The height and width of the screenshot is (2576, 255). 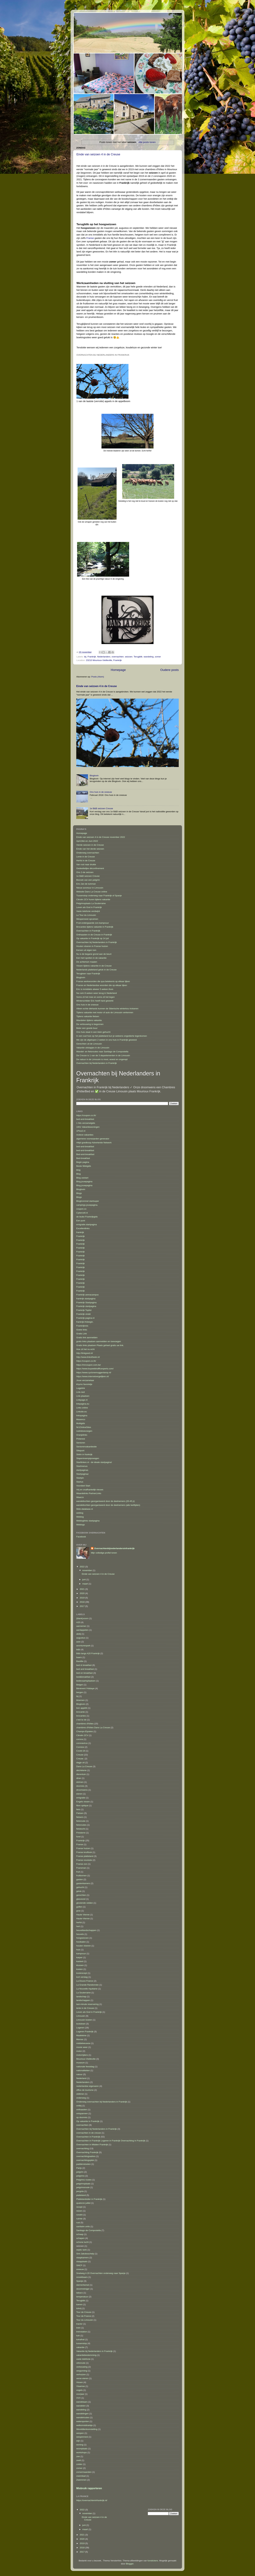 What do you see at coordinates (79, 2281) in the screenshot?
I see `Spanje` at bounding box center [79, 2281].